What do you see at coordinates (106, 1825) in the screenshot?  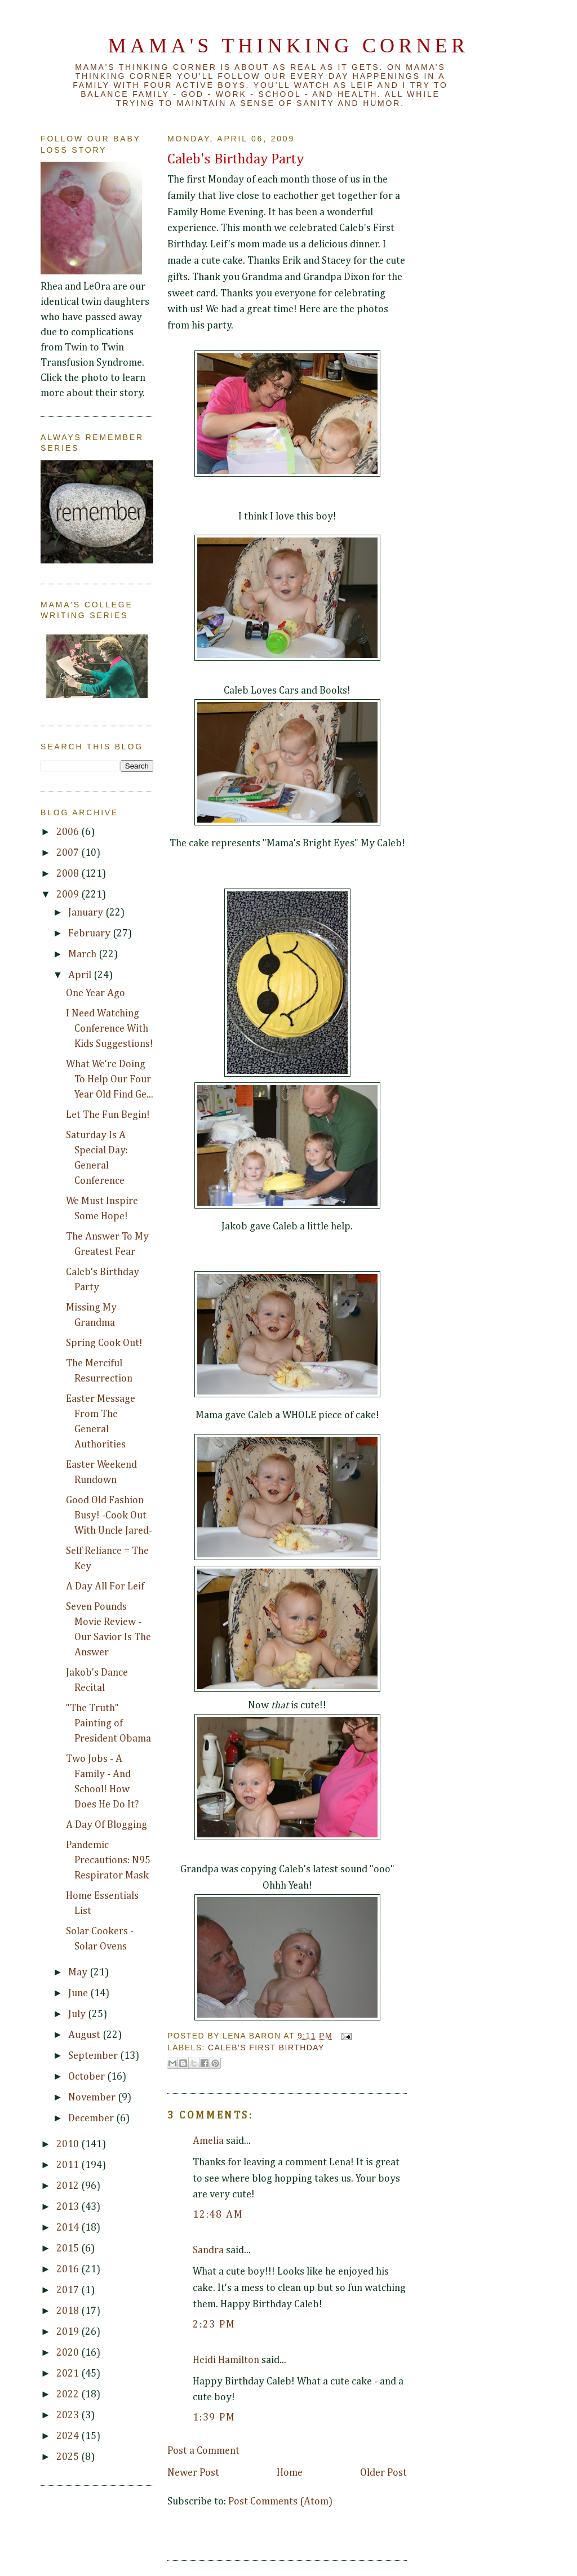 I see `A Day Of Blogging` at bounding box center [106, 1825].